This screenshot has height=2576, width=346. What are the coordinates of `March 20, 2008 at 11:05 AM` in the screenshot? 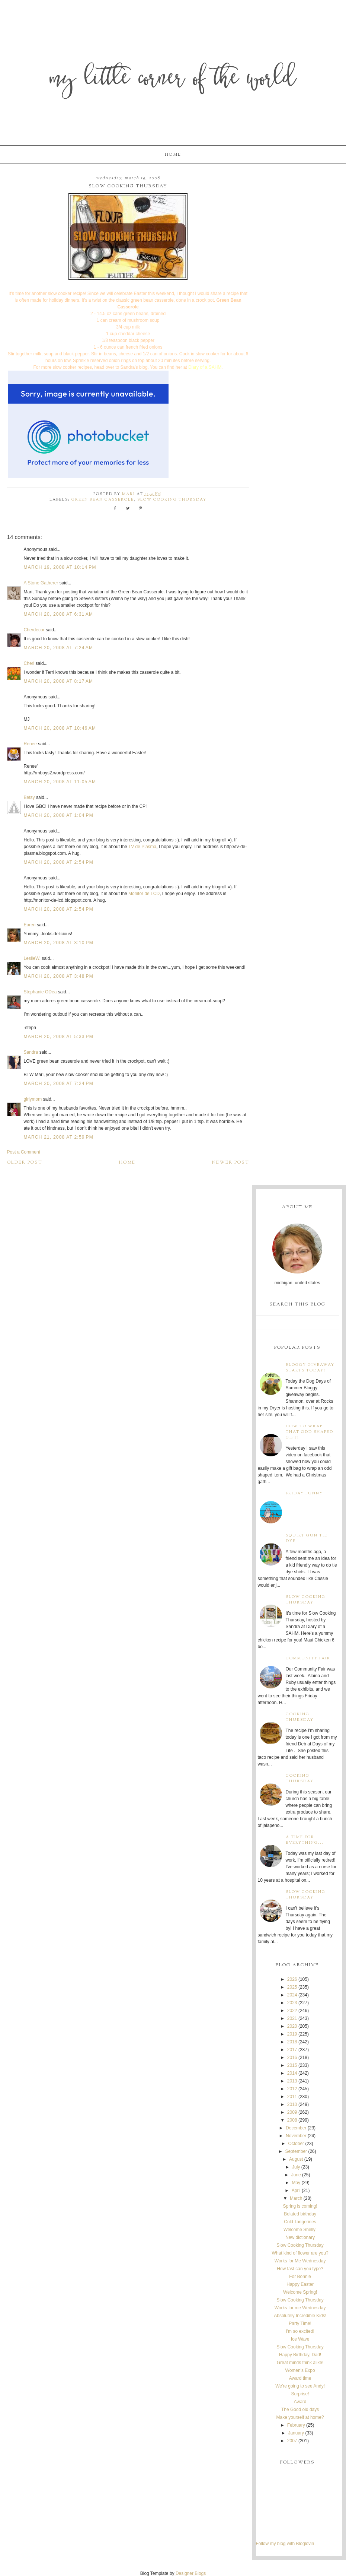 It's located at (60, 781).